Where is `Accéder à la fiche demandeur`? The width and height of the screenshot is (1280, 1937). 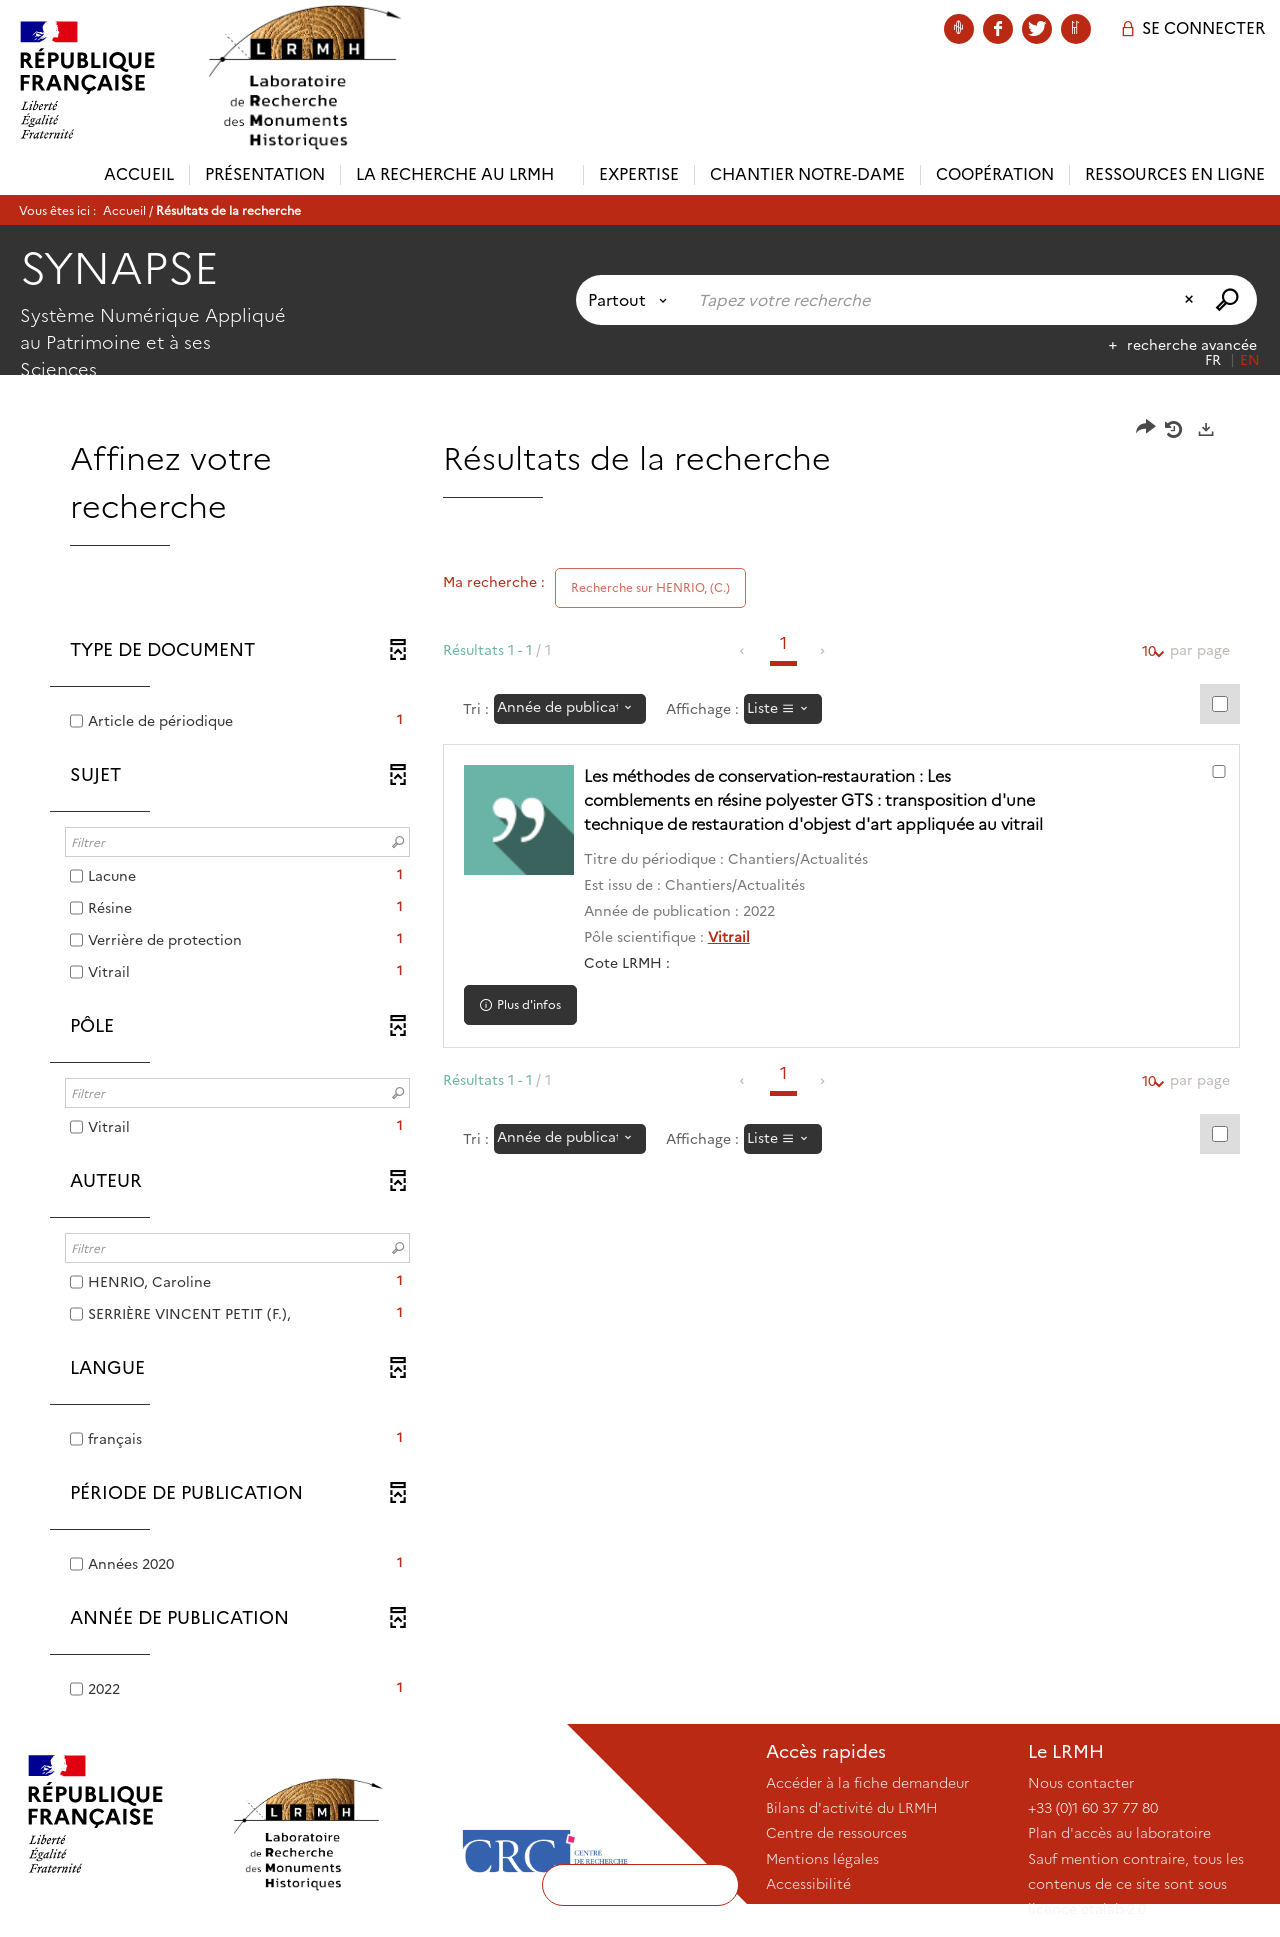
Accéder à la fiche demandeur is located at coordinates (867, 1783).